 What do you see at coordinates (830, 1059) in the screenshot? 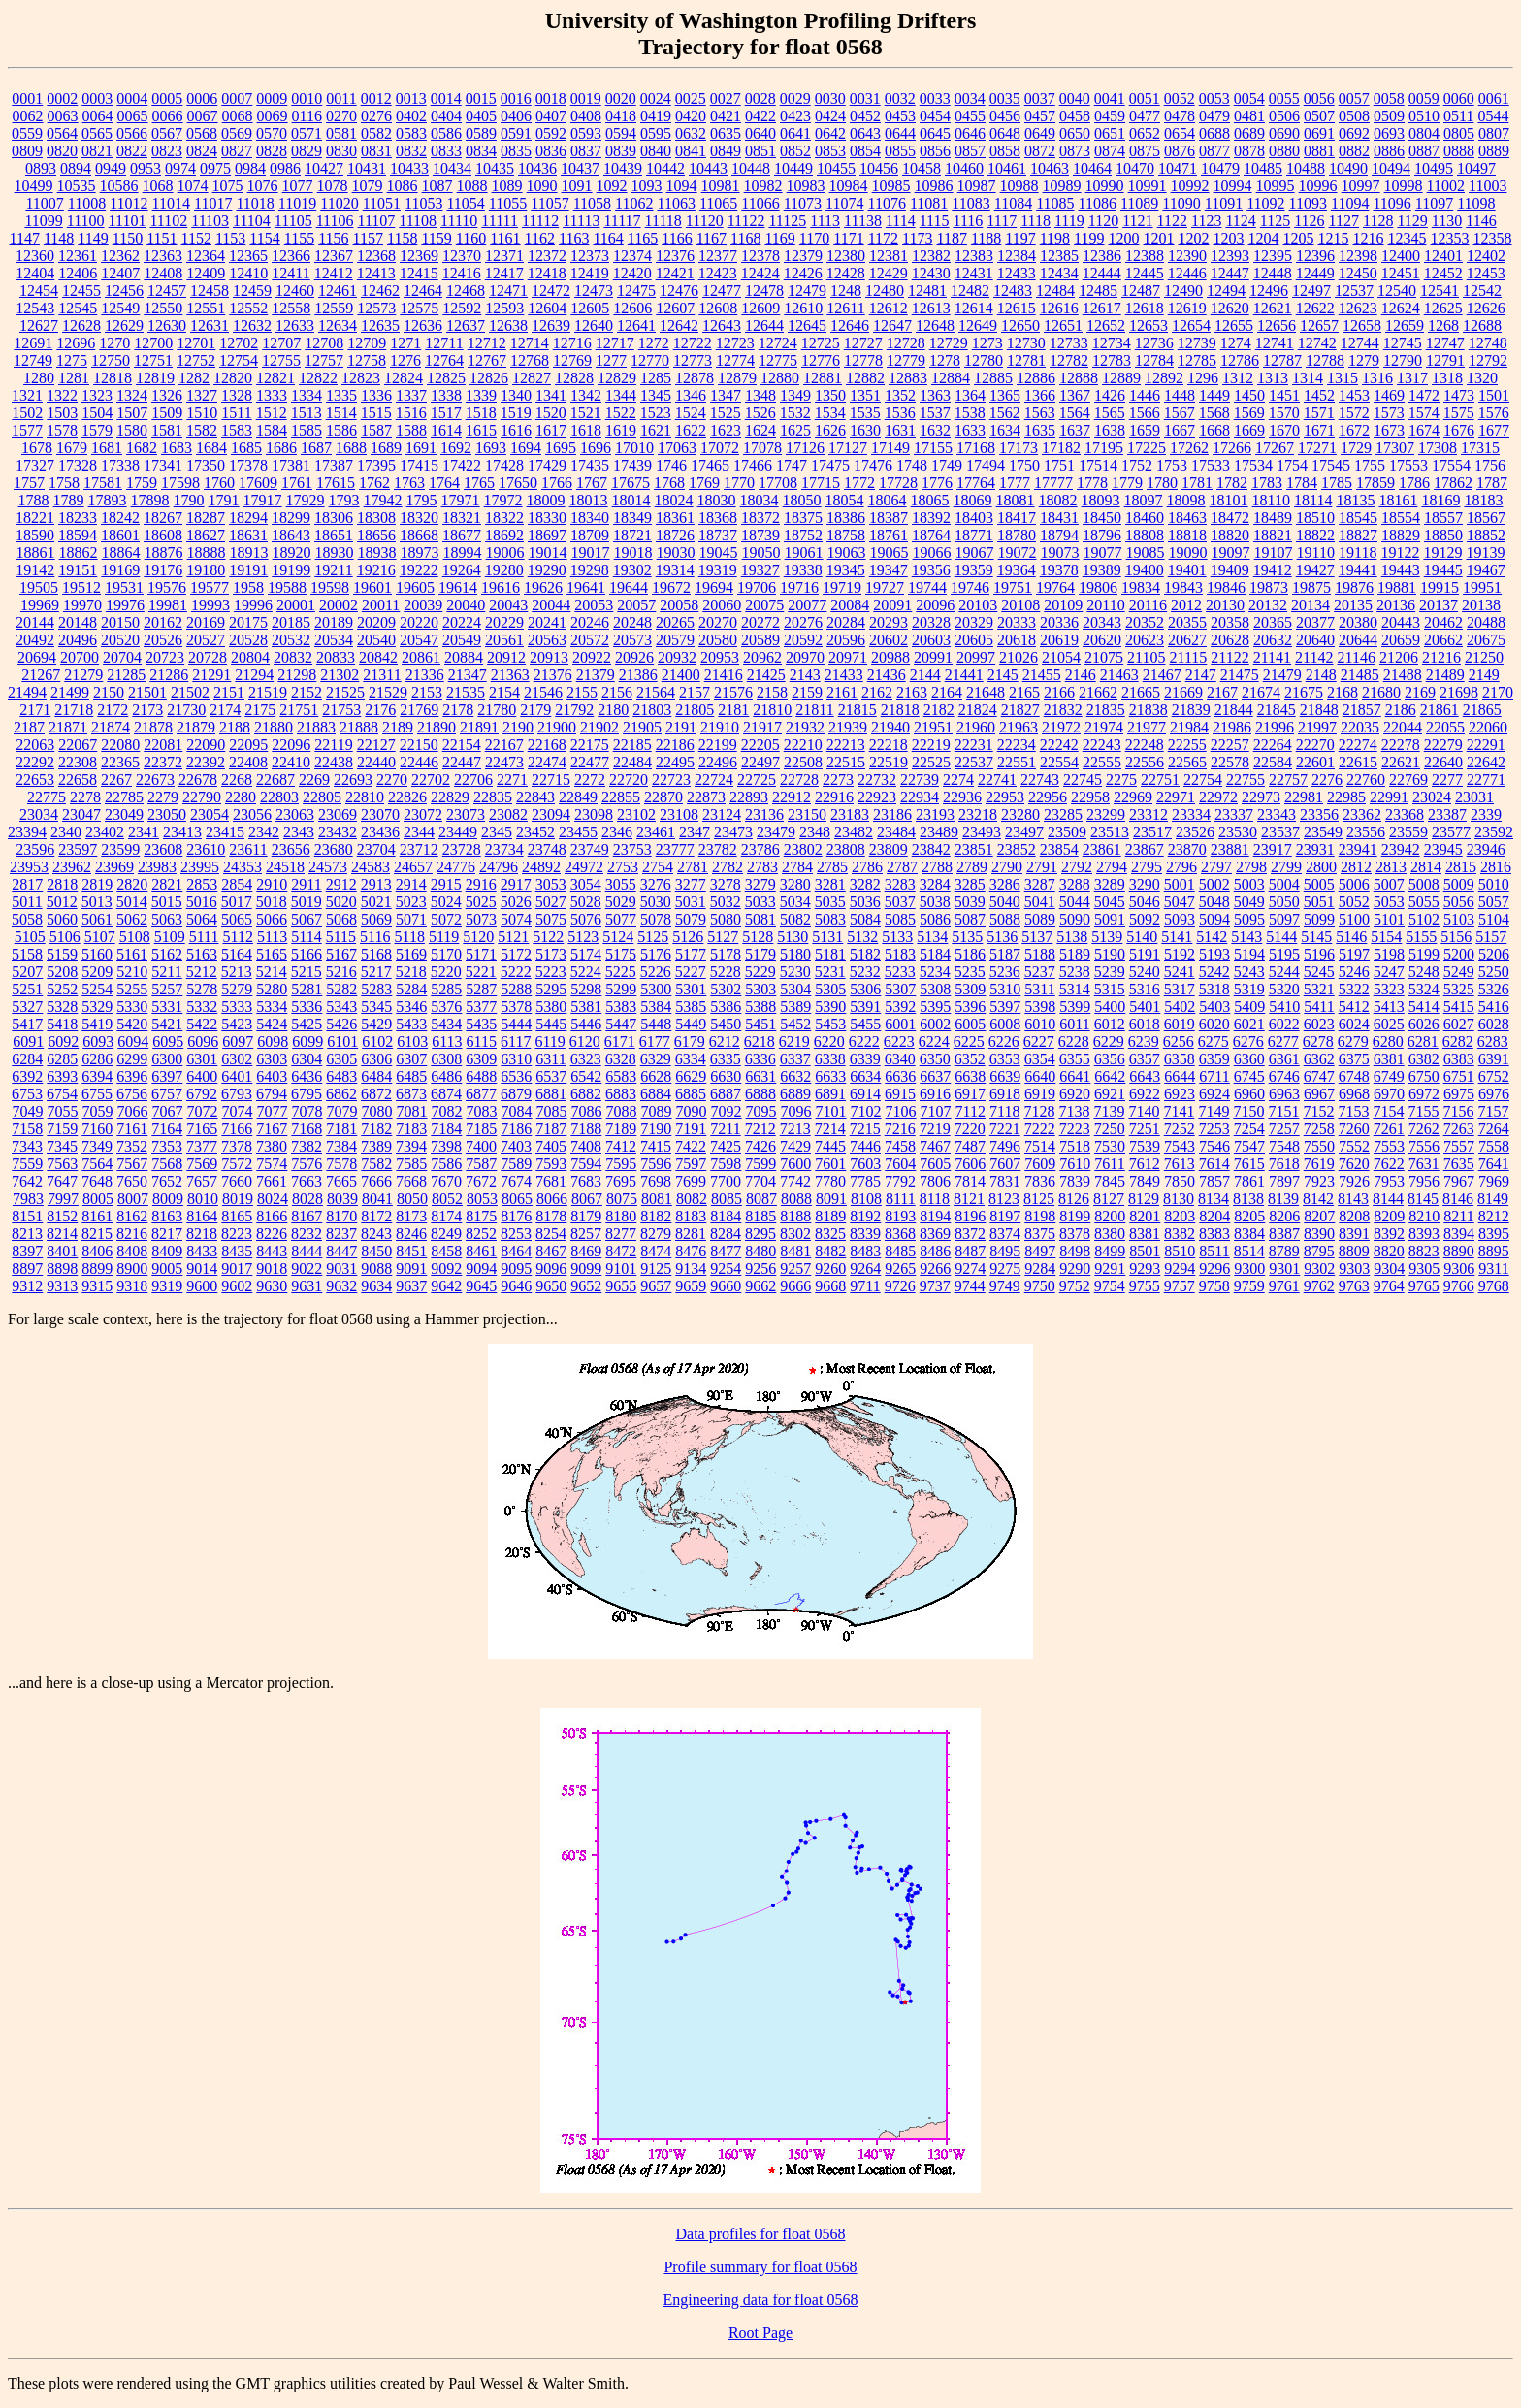
I see `6338` at bounding box center [830, 1059].